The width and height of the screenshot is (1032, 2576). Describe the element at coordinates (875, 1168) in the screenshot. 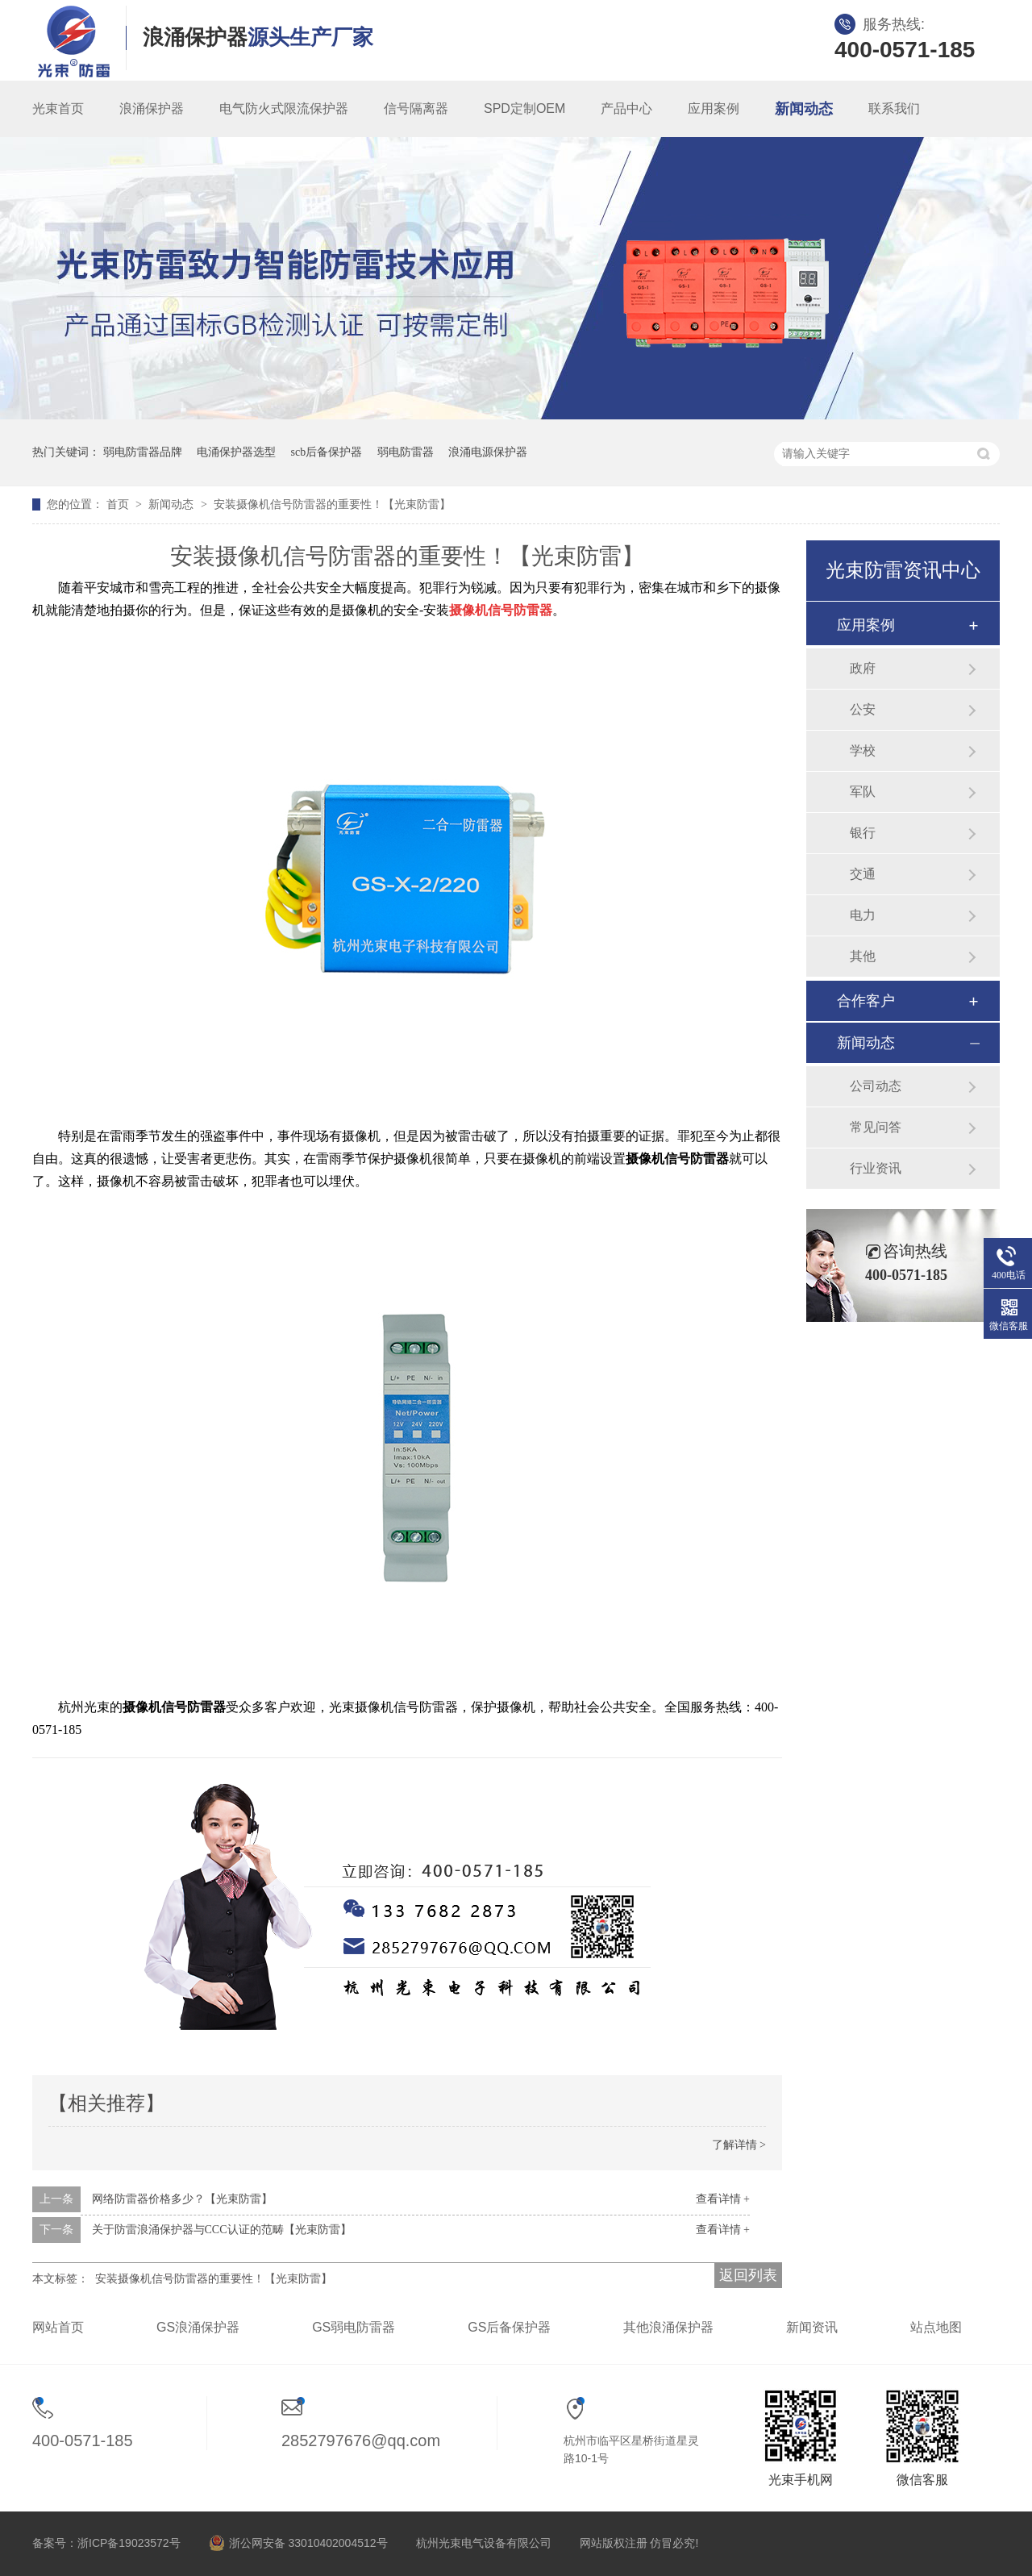

I see `行业资讯` at that location.